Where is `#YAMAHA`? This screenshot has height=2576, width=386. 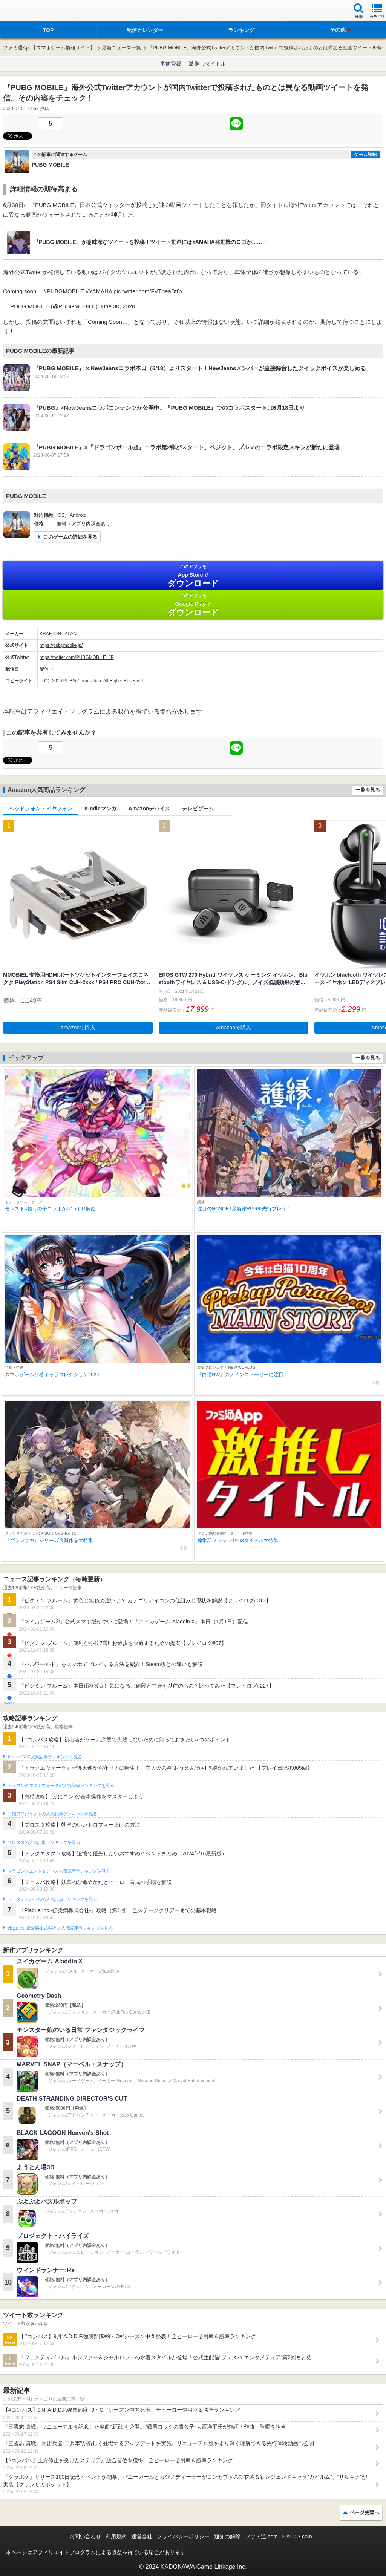 #YAMAHA is located at coordinates (99, 291).